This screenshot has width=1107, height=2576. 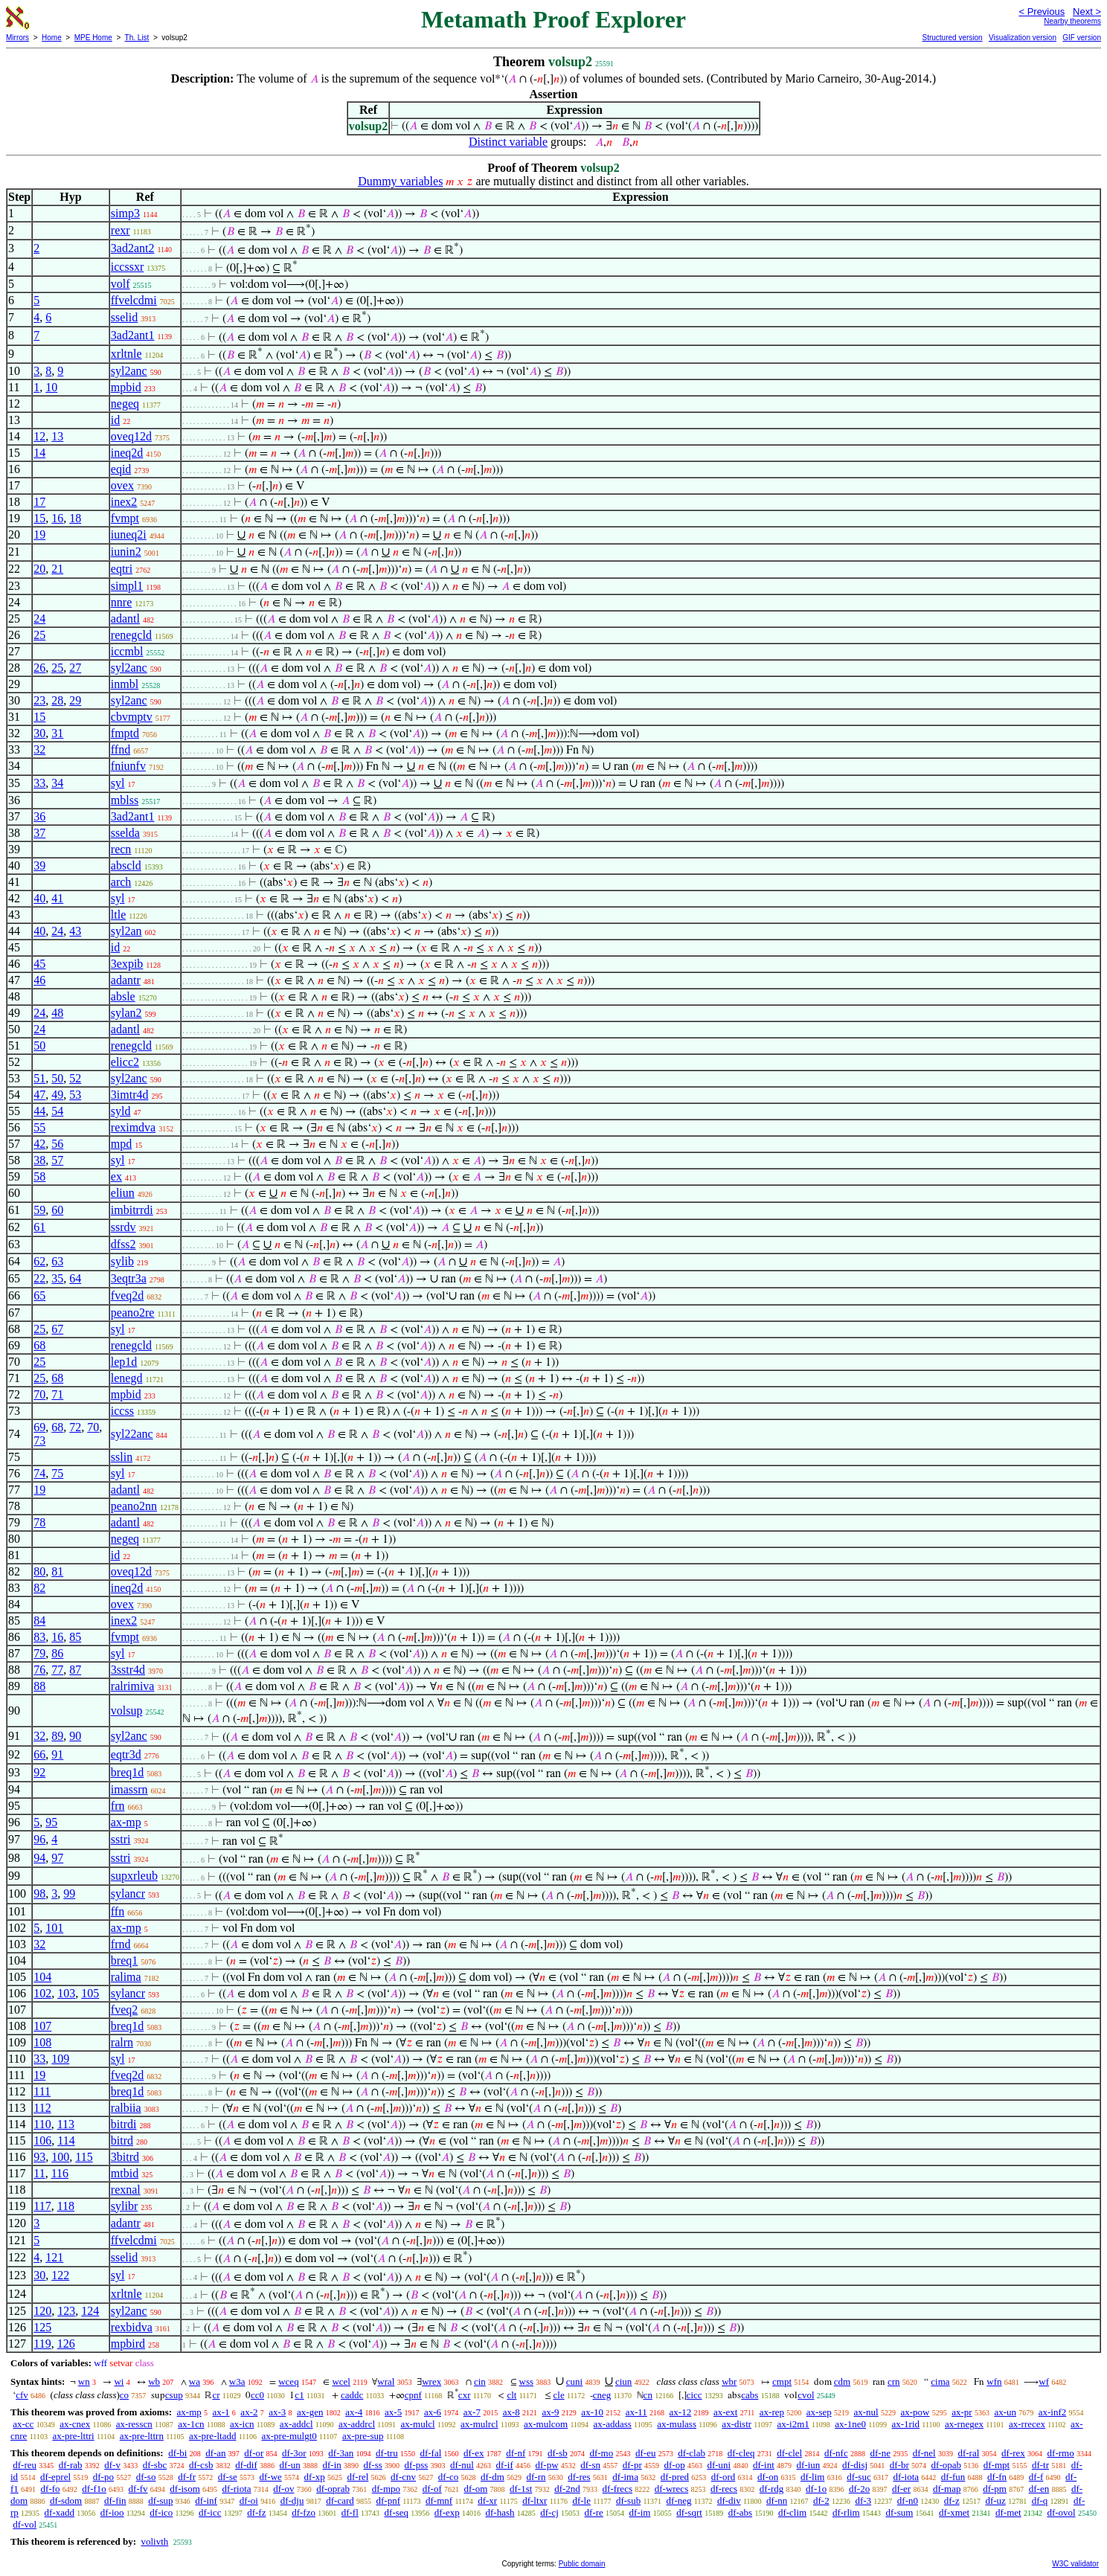 I want to click on clt, so click(x=511, y=2394).